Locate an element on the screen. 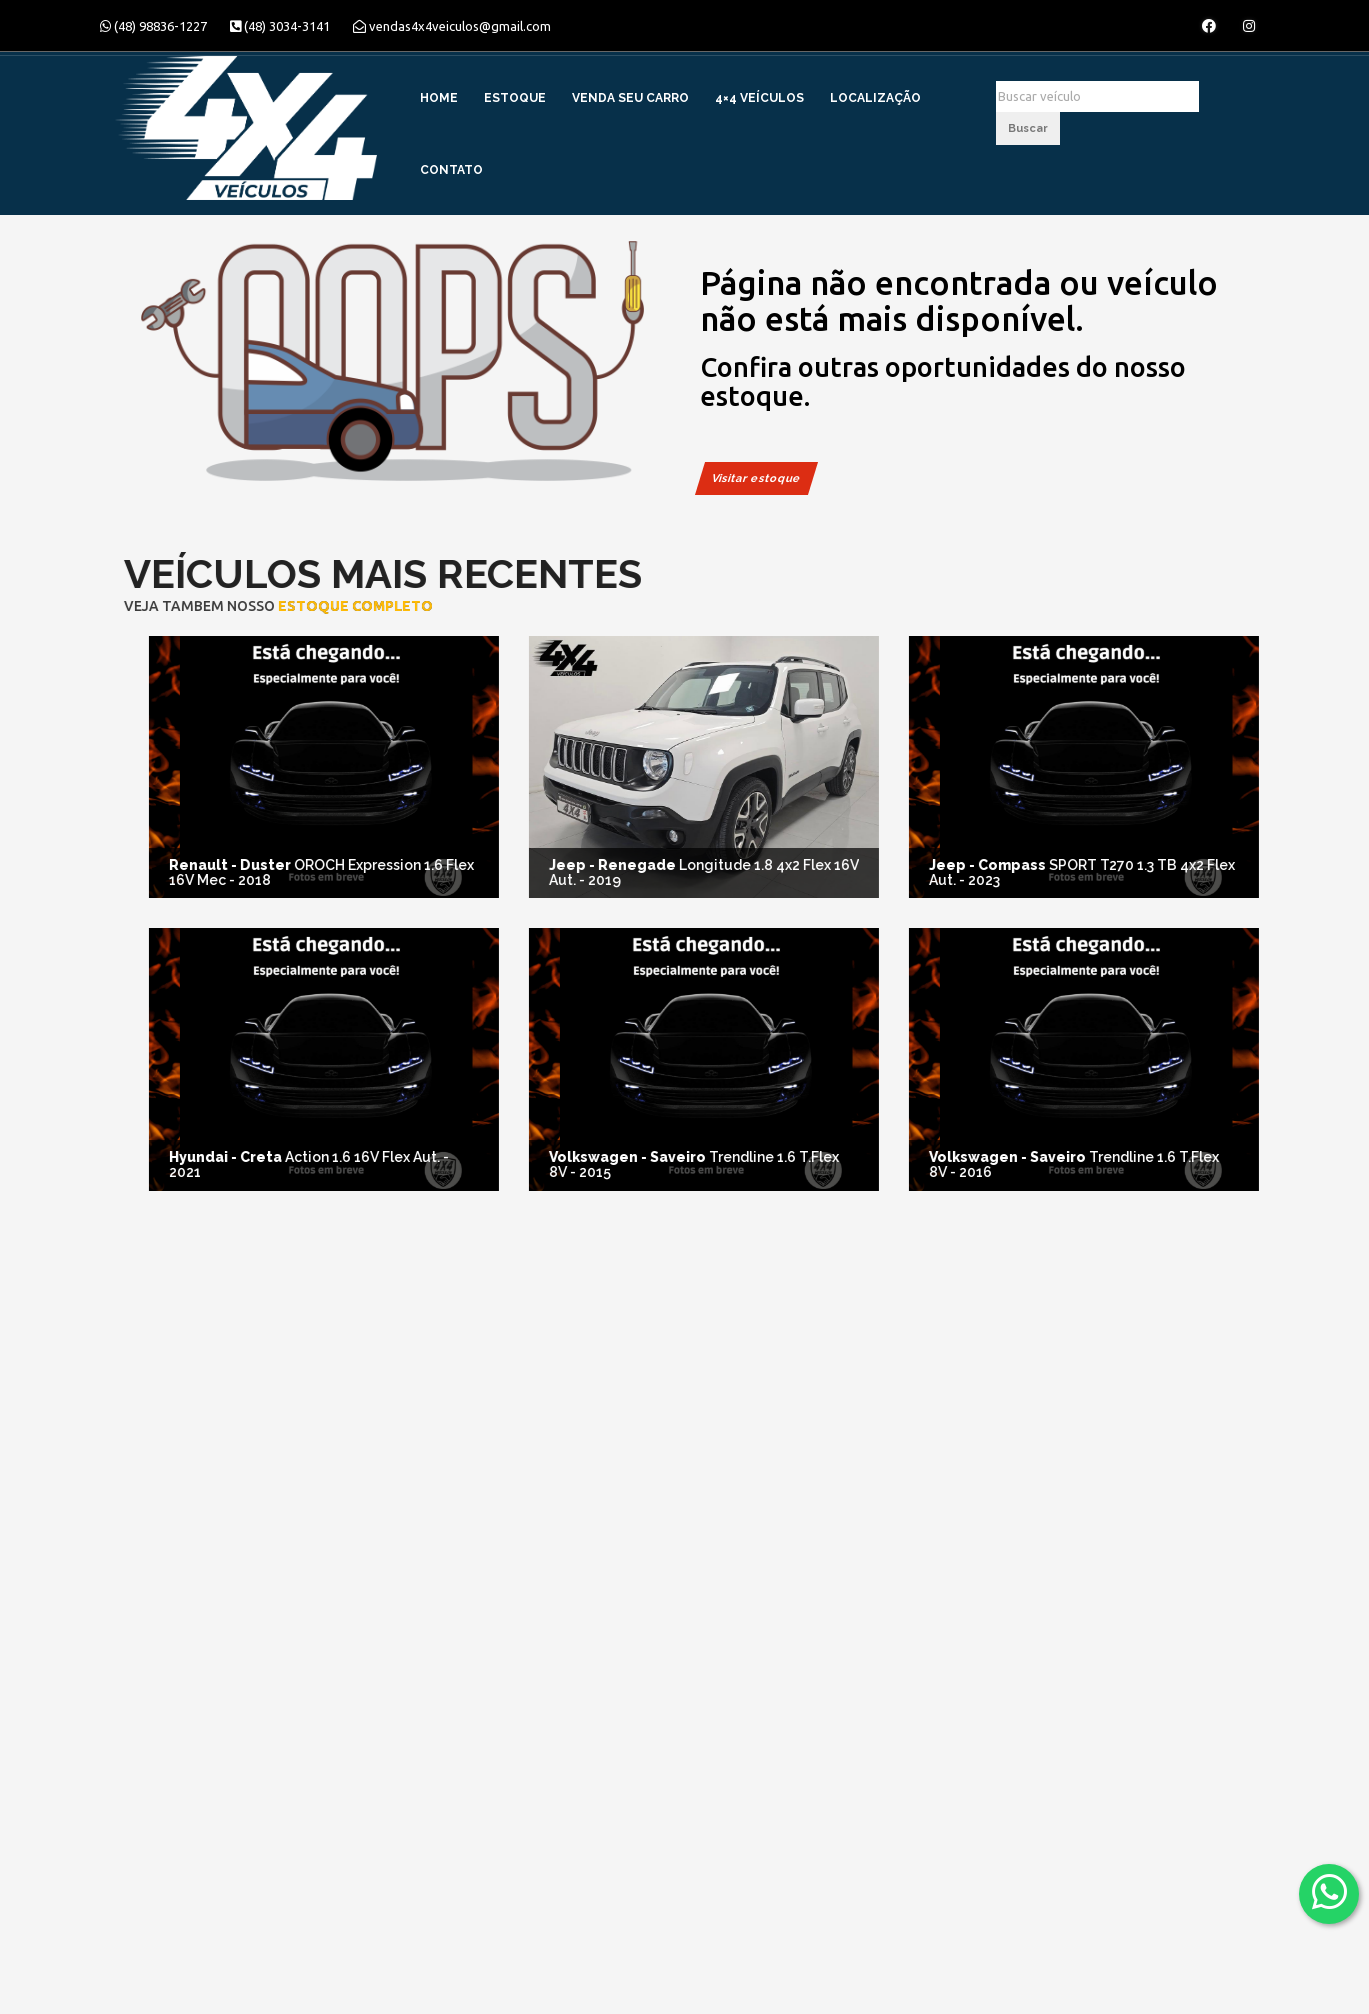  [Abrir o Facebook] is located at coordinates (1209, 26).